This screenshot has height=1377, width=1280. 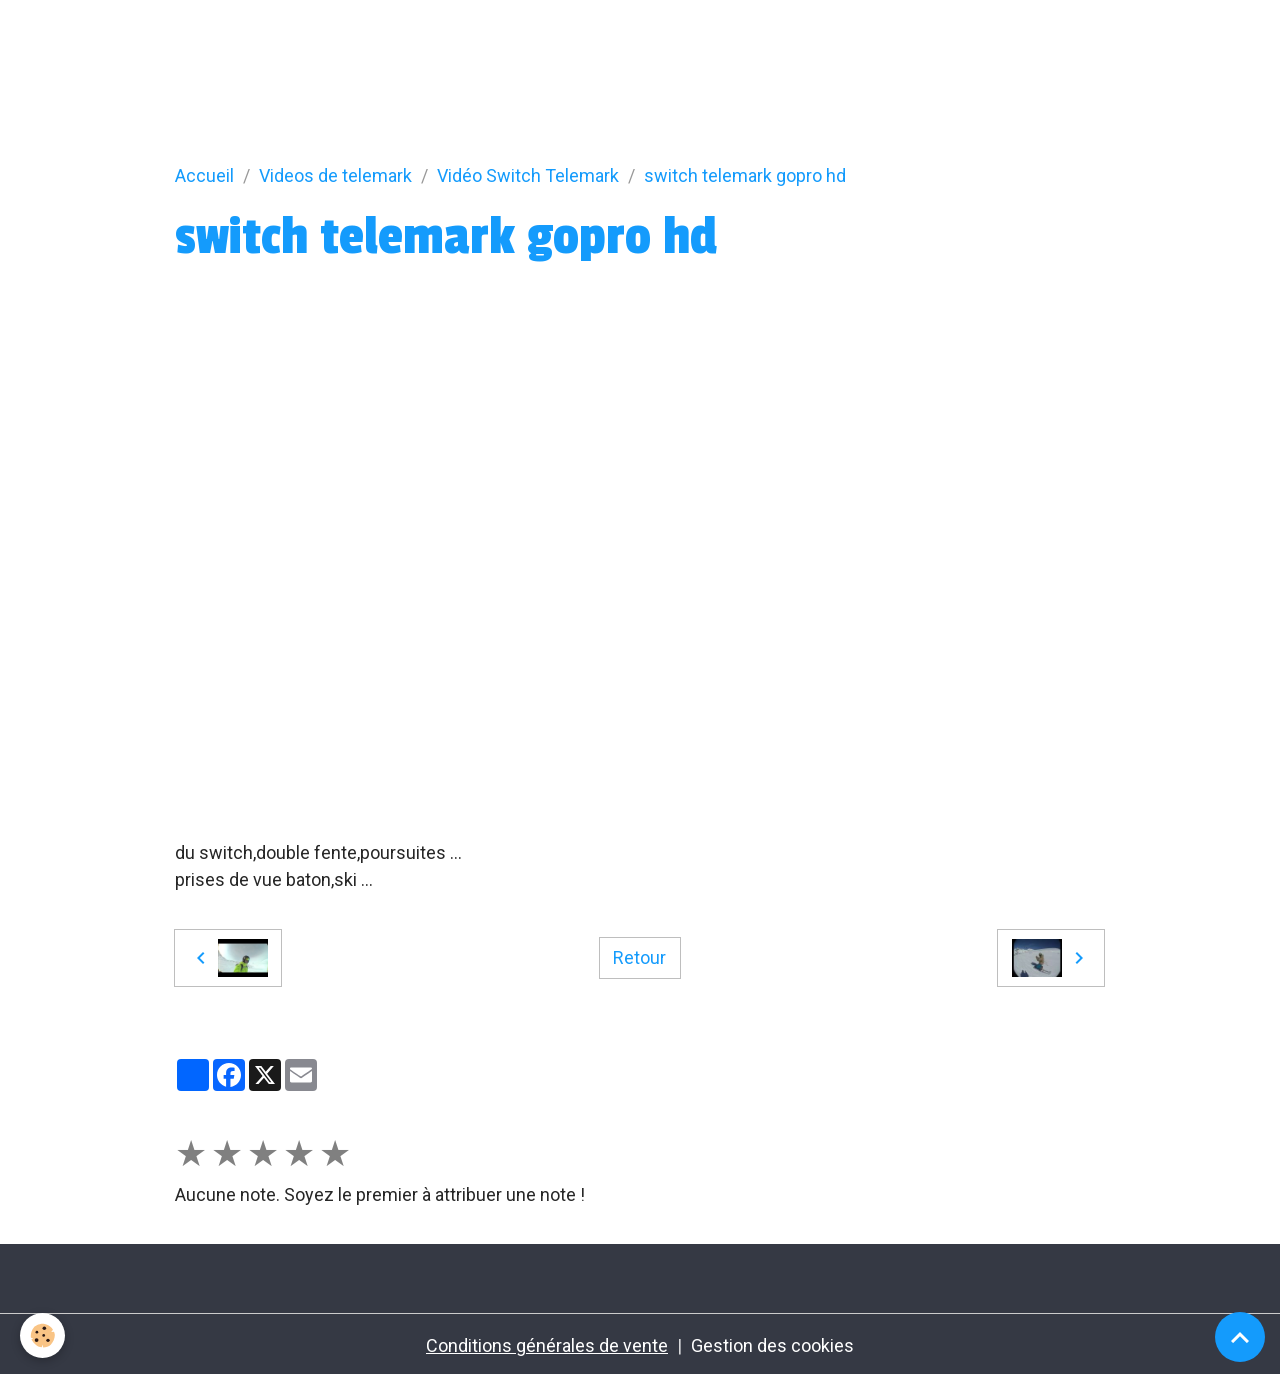 I want to click on Gestion des cookies, so click(x=772, y=1345).